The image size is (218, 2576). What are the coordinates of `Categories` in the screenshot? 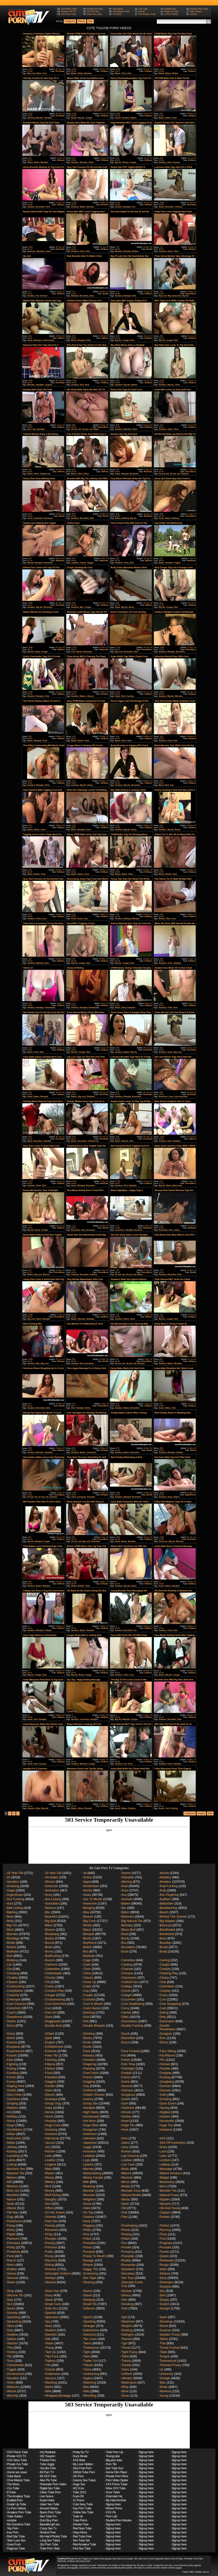 It's located at (70, 21).